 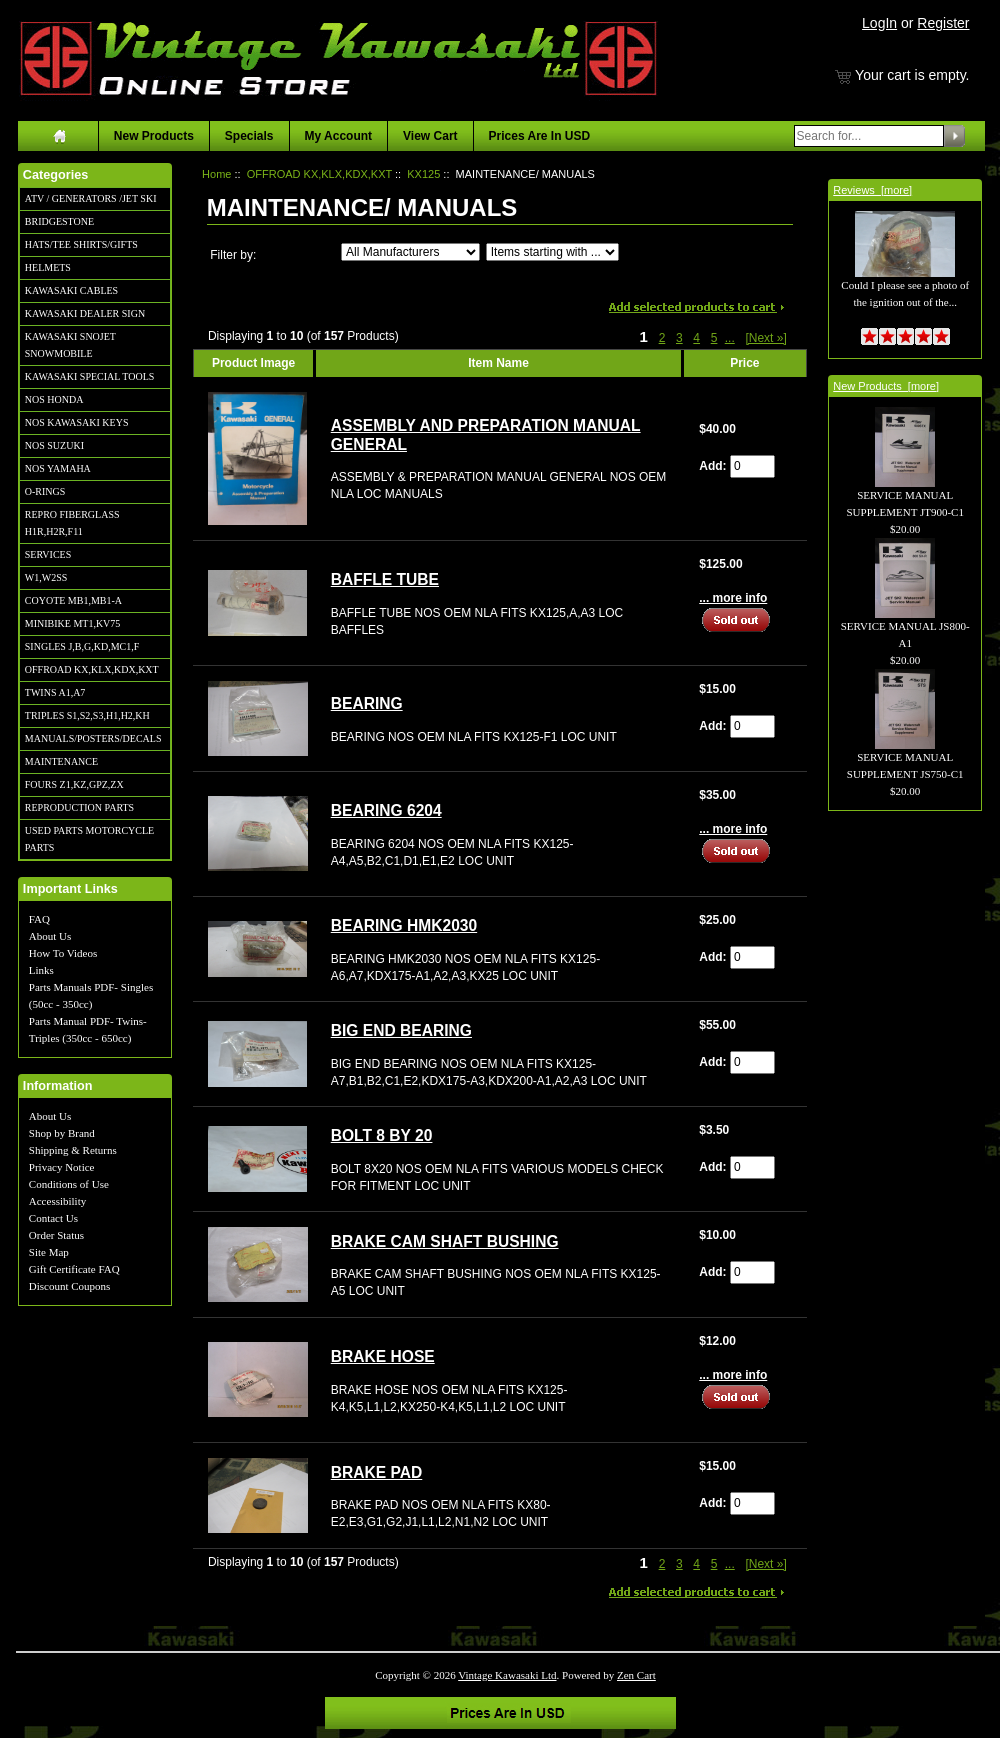 What do you see at coordinates (507, 1675) in the screenshot?
I see `Vintage Kawasaki Ltd` at bounding box center [507, 1675].